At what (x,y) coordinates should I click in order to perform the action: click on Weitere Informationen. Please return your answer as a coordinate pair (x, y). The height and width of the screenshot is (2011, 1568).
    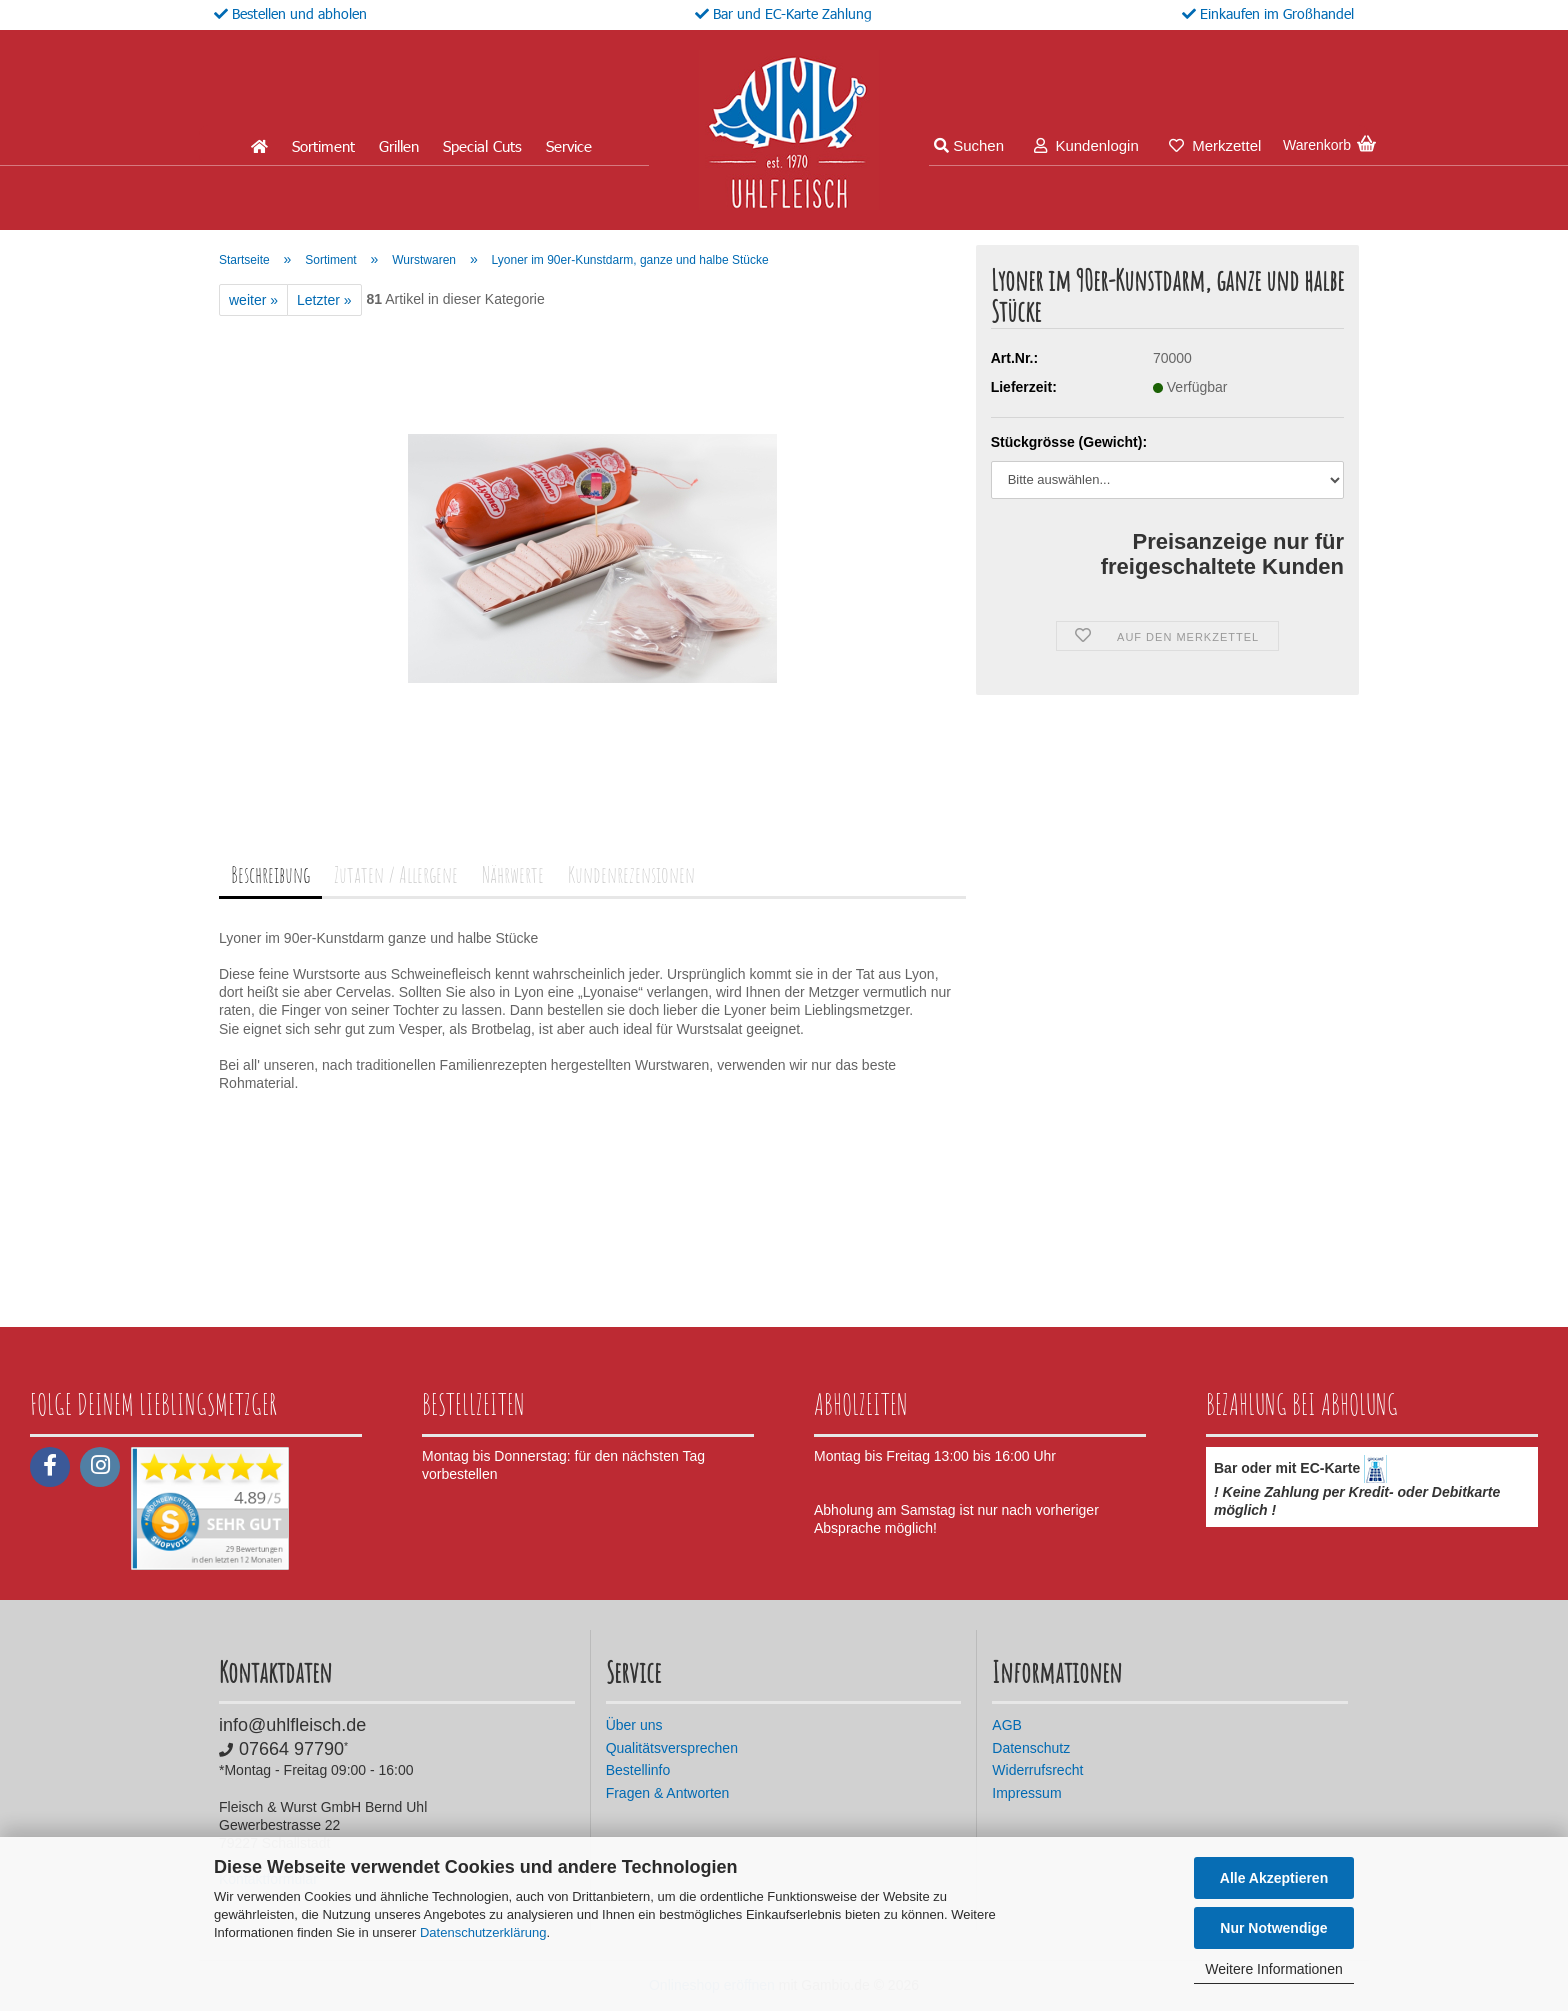
    Looking at the image, I should click on (1273, 1969).